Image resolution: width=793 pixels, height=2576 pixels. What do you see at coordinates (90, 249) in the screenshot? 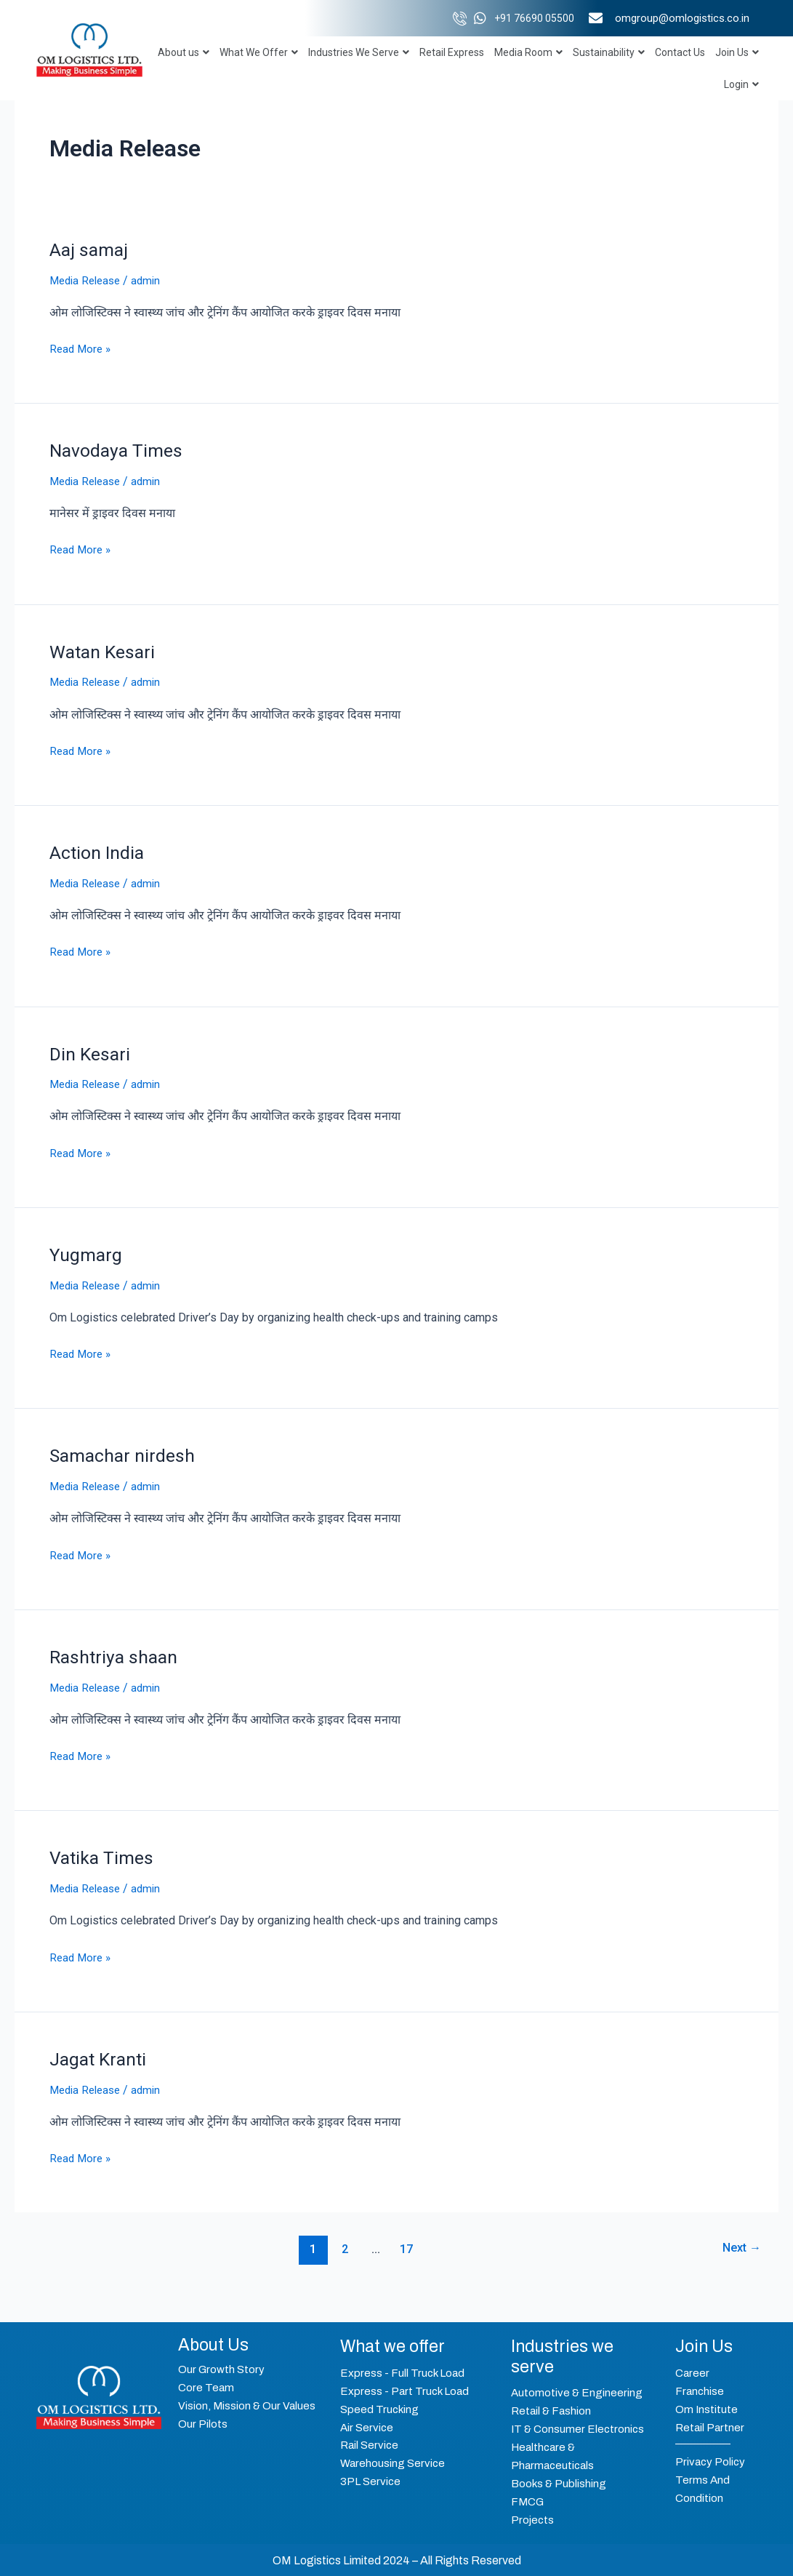
I see `Aaj samaj` at bounding box center [90, 249].